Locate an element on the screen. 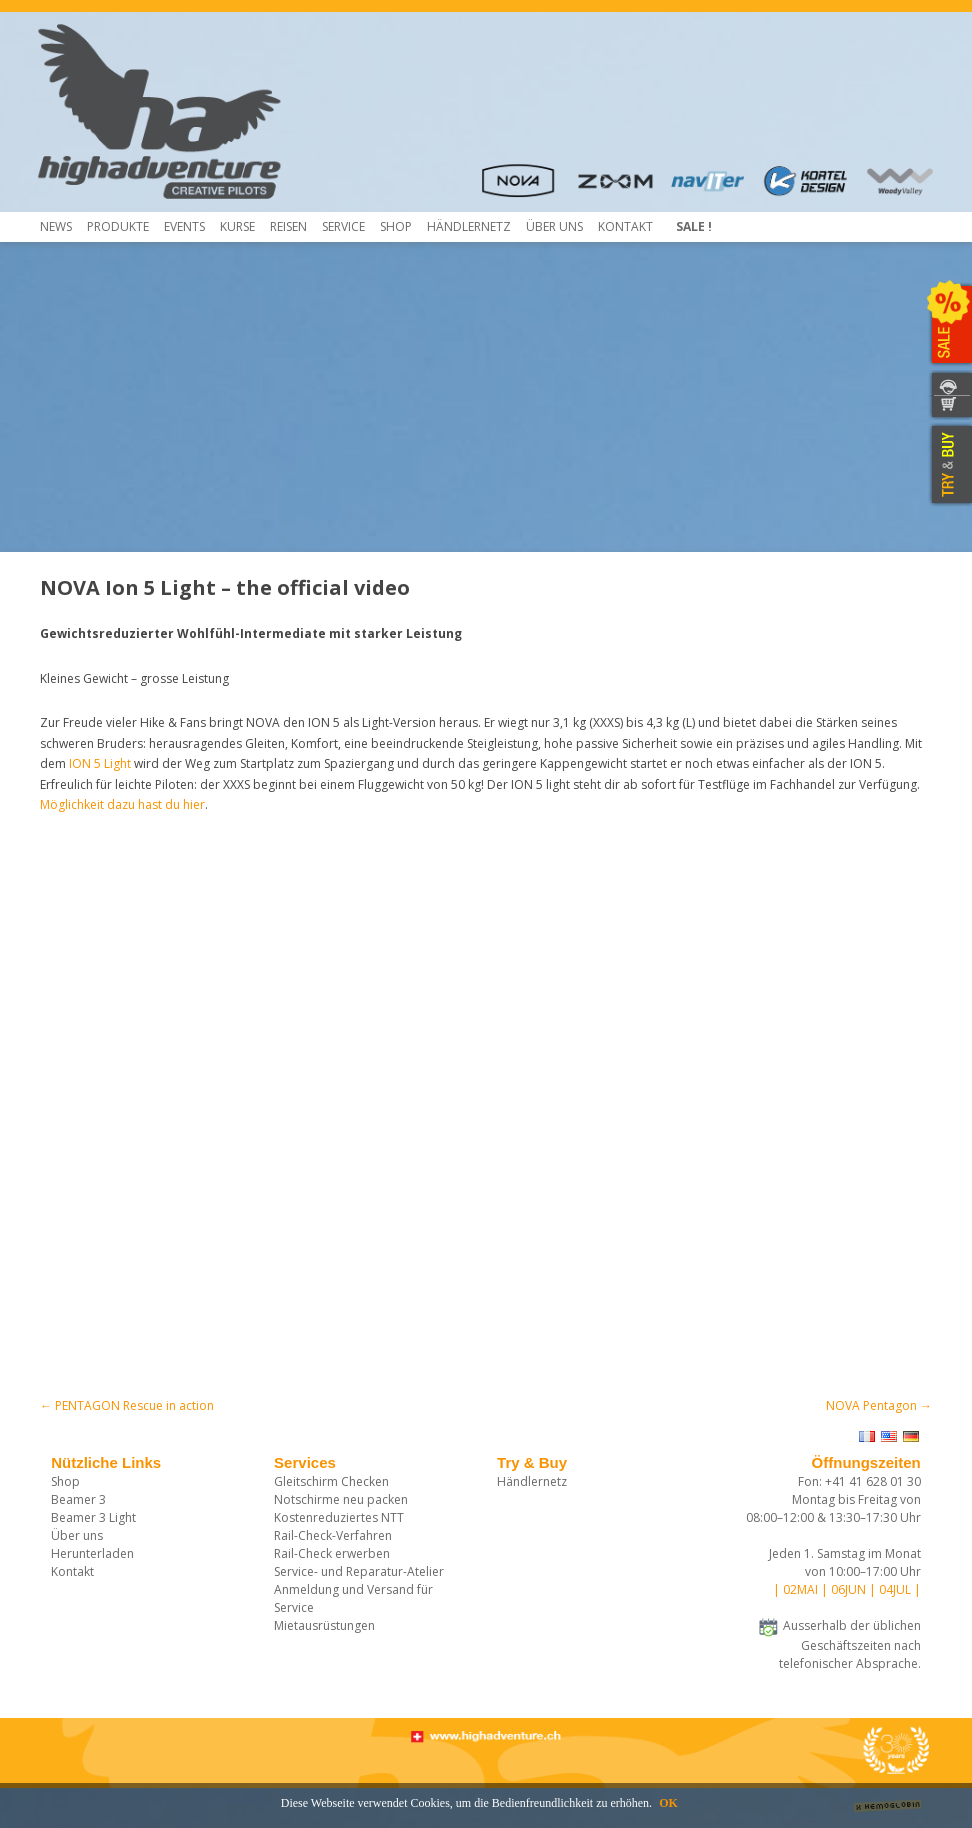 The image size is (972, 1828). Service- und Reparatur-Atelier is located at coordinates (359, 1571).